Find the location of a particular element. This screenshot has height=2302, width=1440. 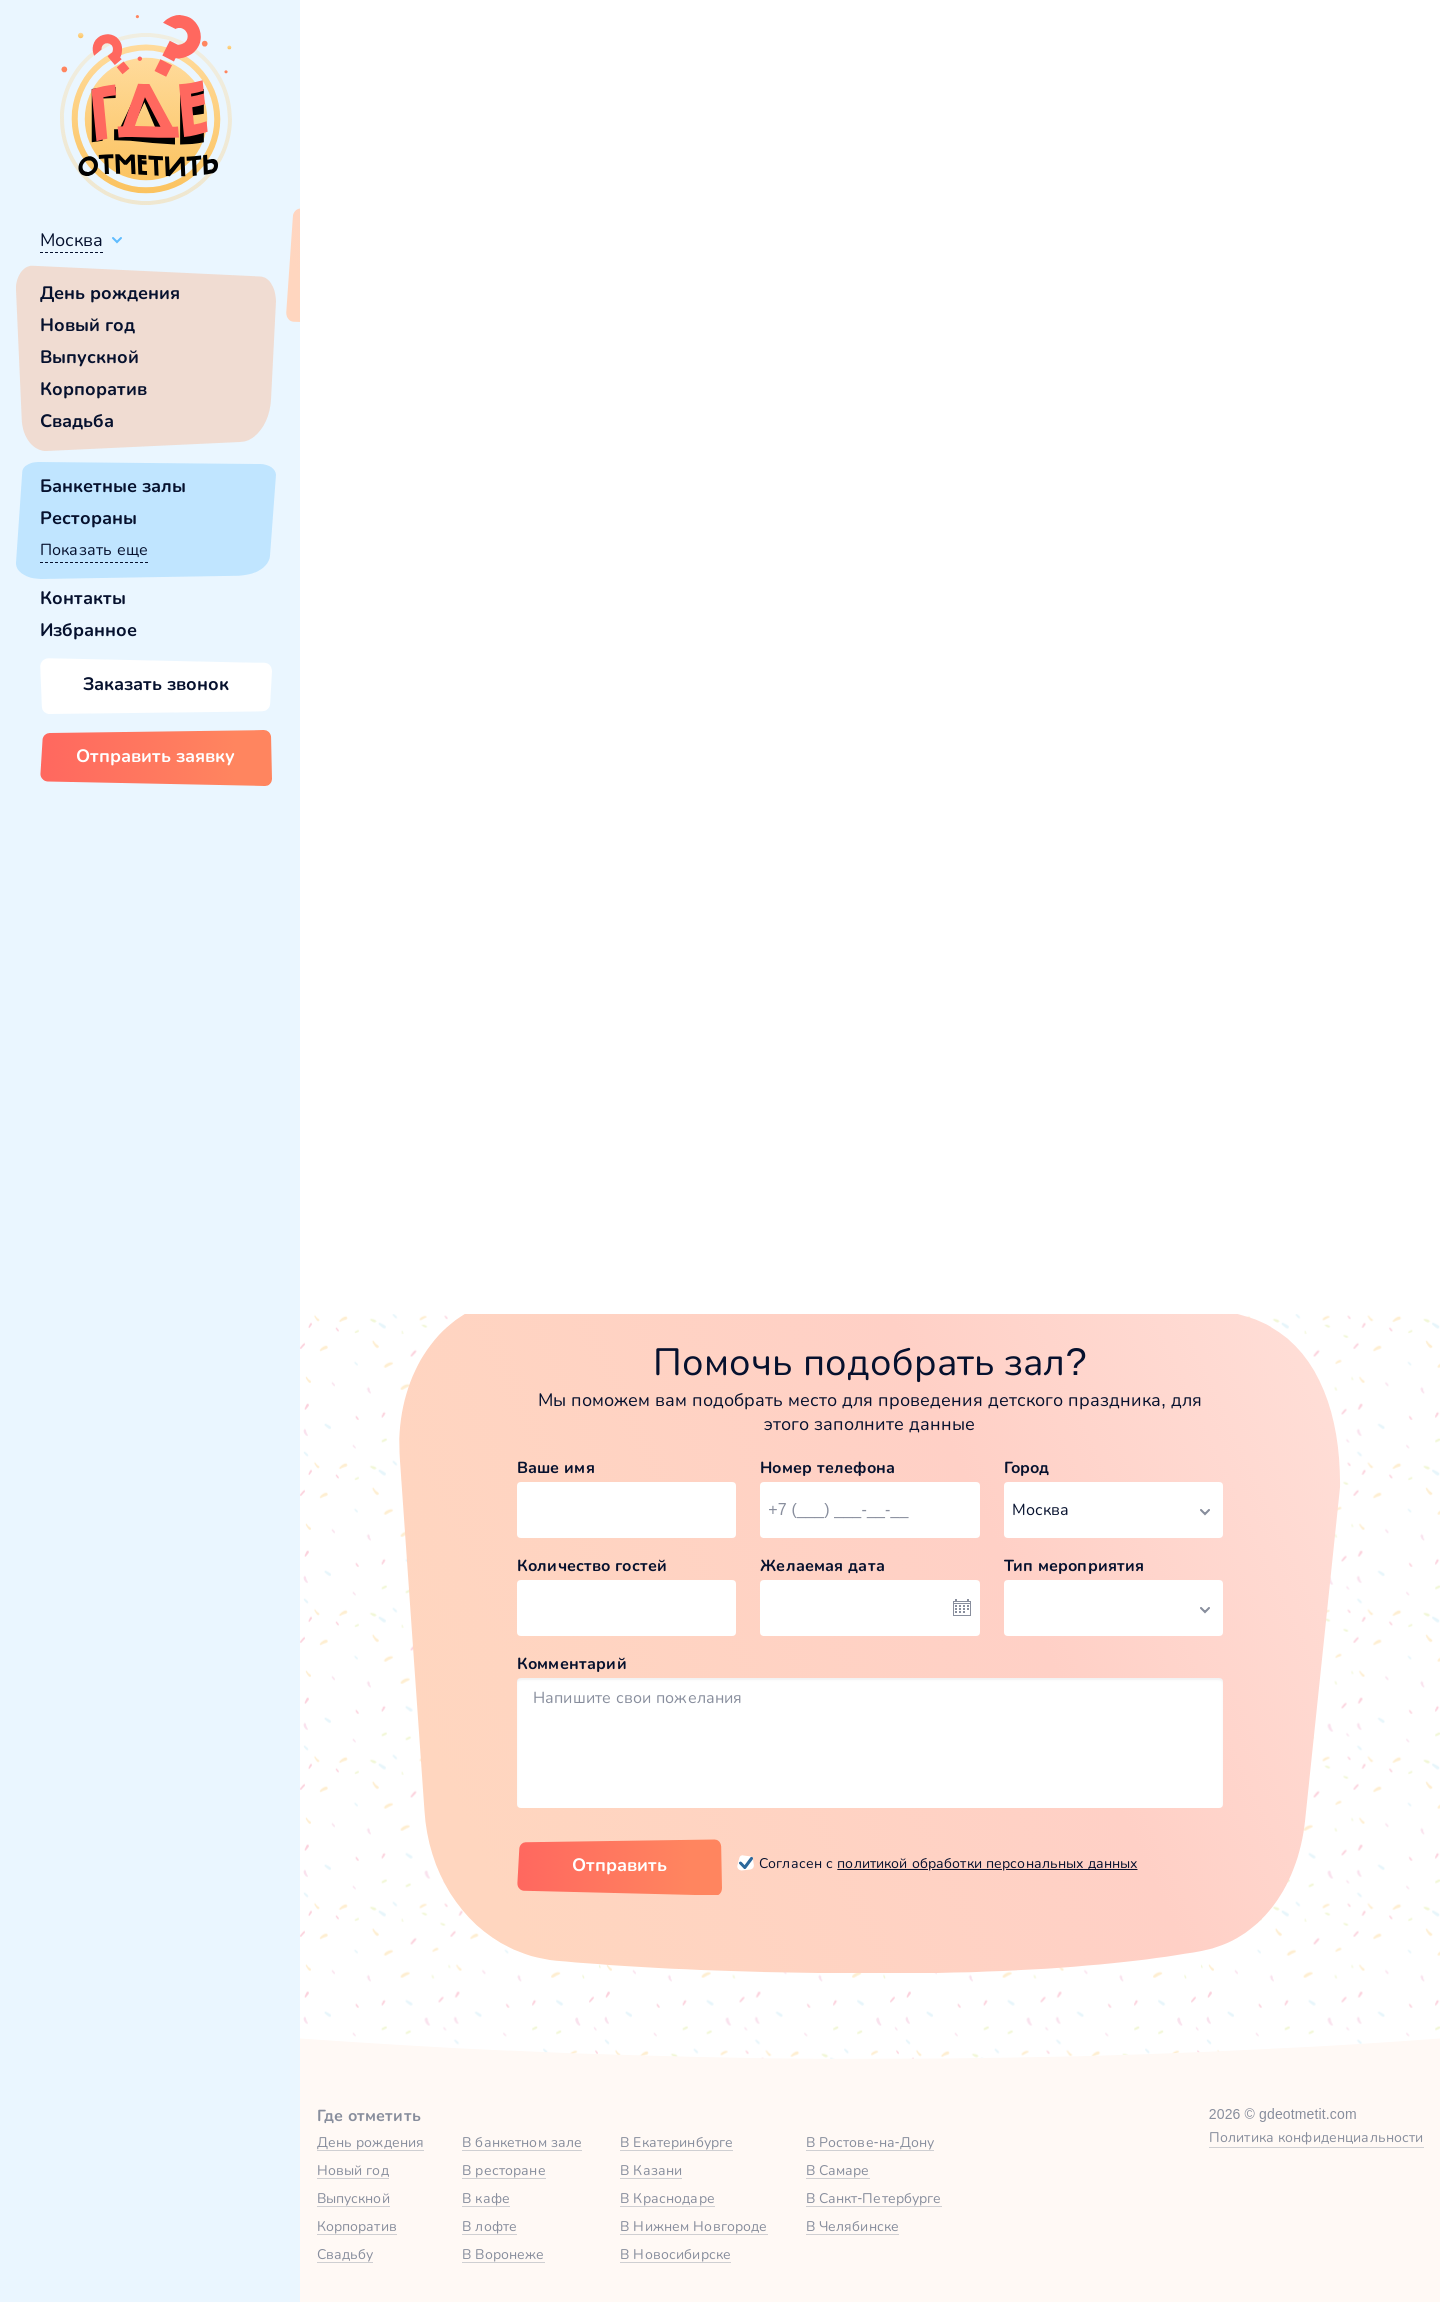

День рождения is located at coordinates (110, 293).